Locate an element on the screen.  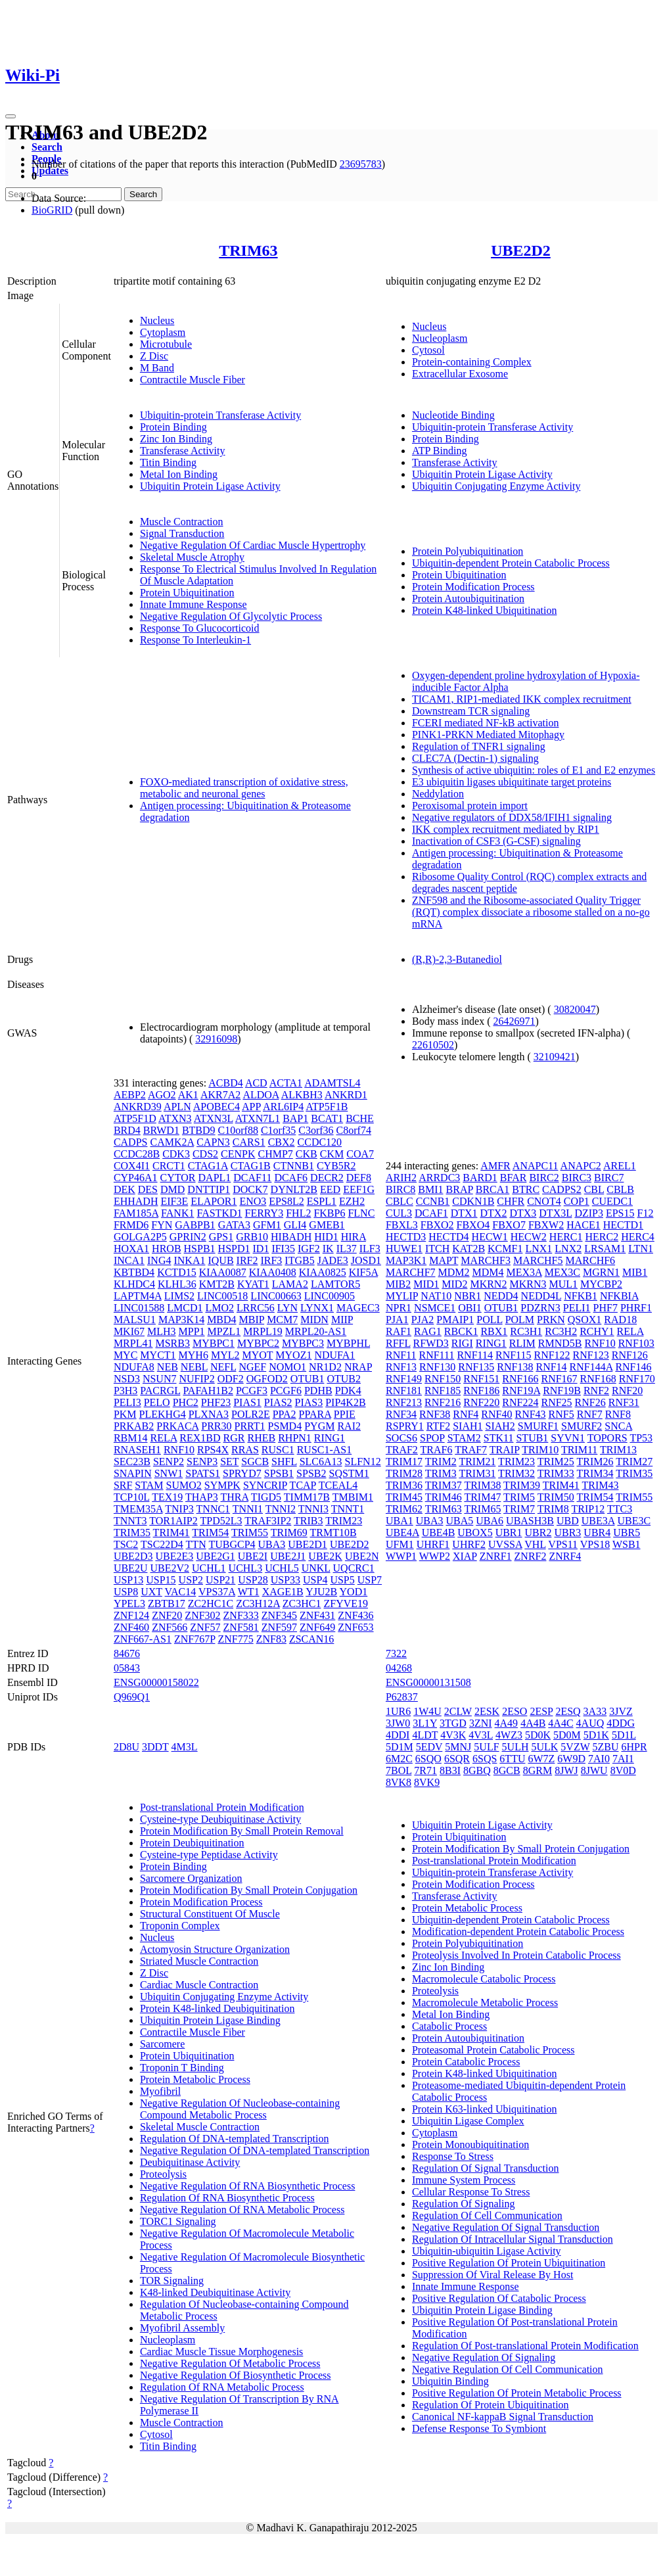
KIF5A is located at coordinates (363, 1272).